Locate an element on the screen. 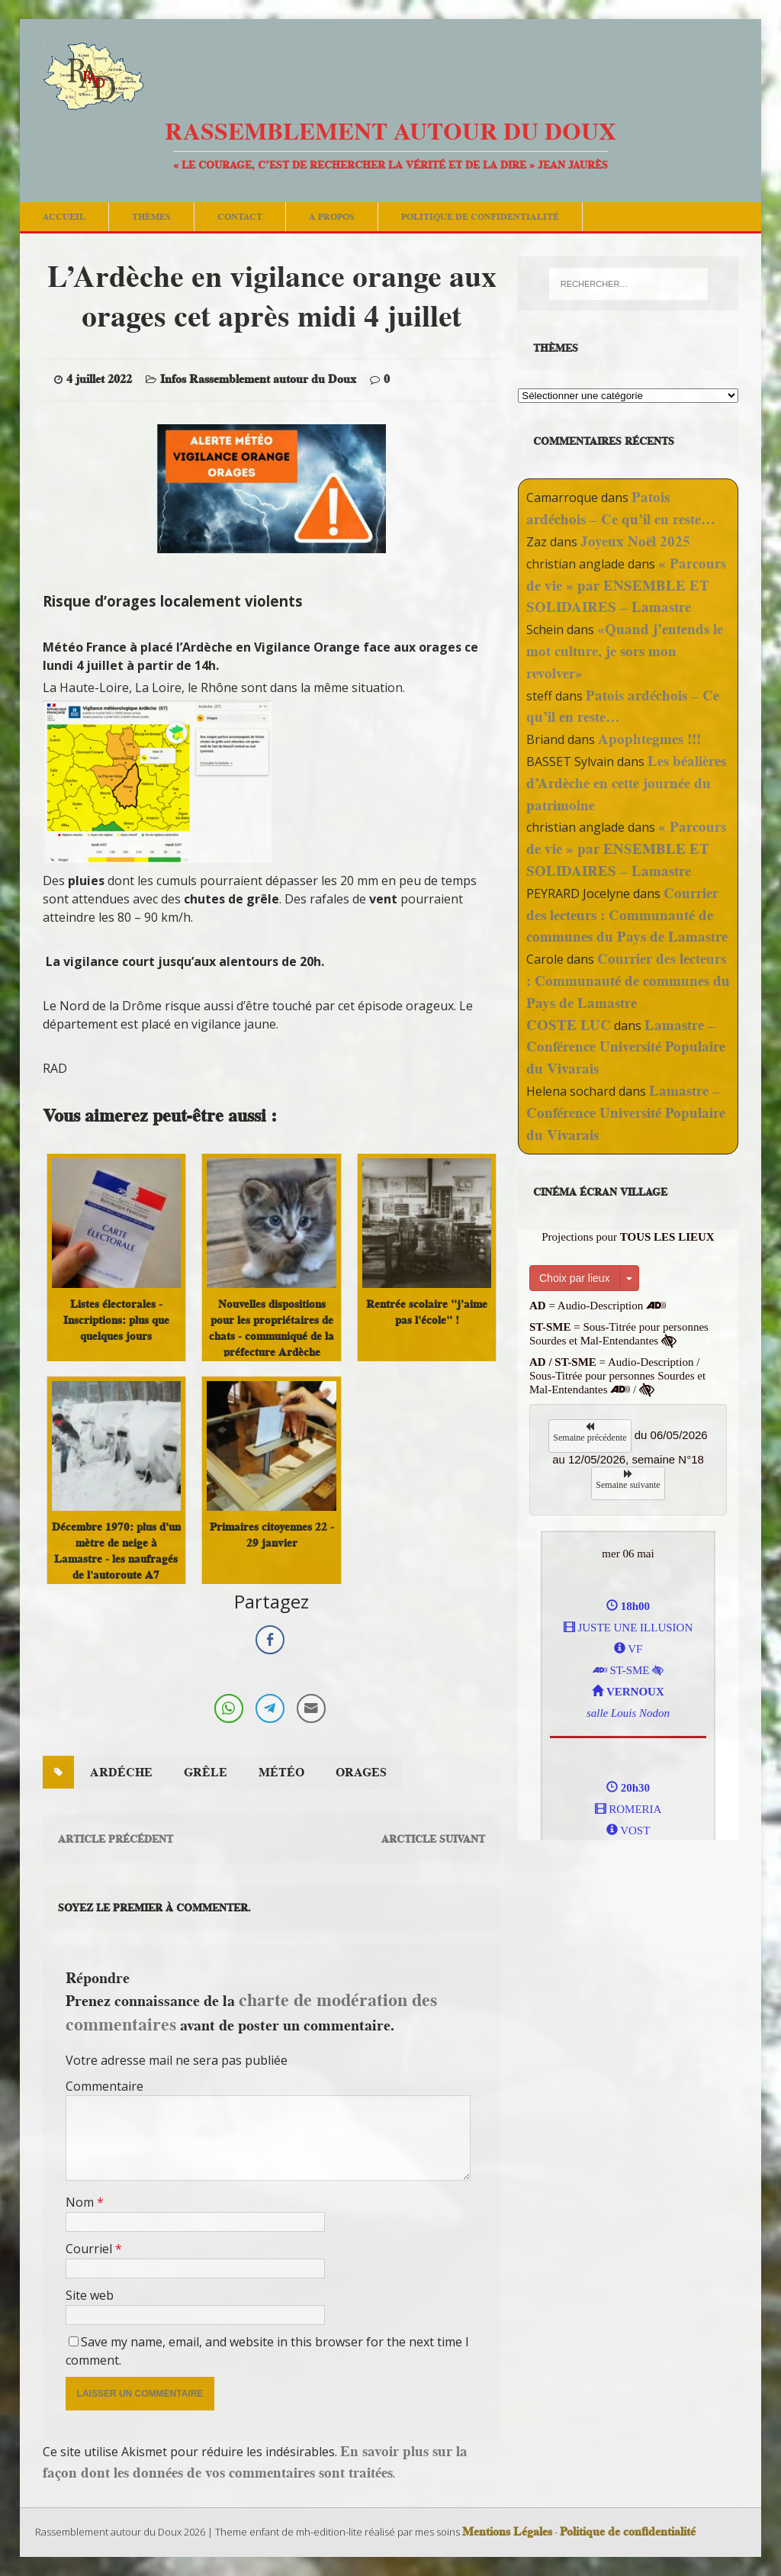 The image size is (781, 2576). [Share through Email] is located at coordinates (311, 1708).